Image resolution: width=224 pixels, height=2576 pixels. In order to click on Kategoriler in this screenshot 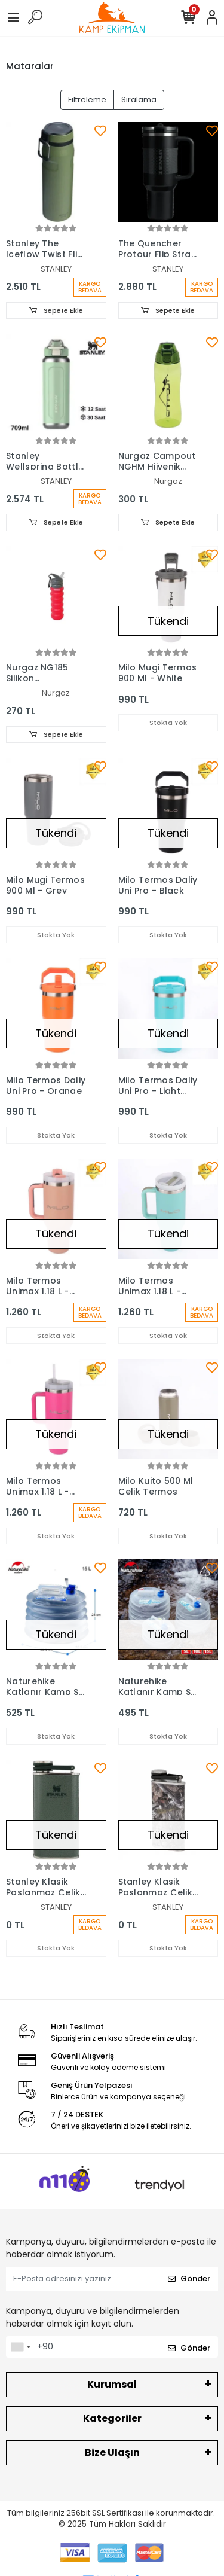, I will do `click(112, 2418)`.